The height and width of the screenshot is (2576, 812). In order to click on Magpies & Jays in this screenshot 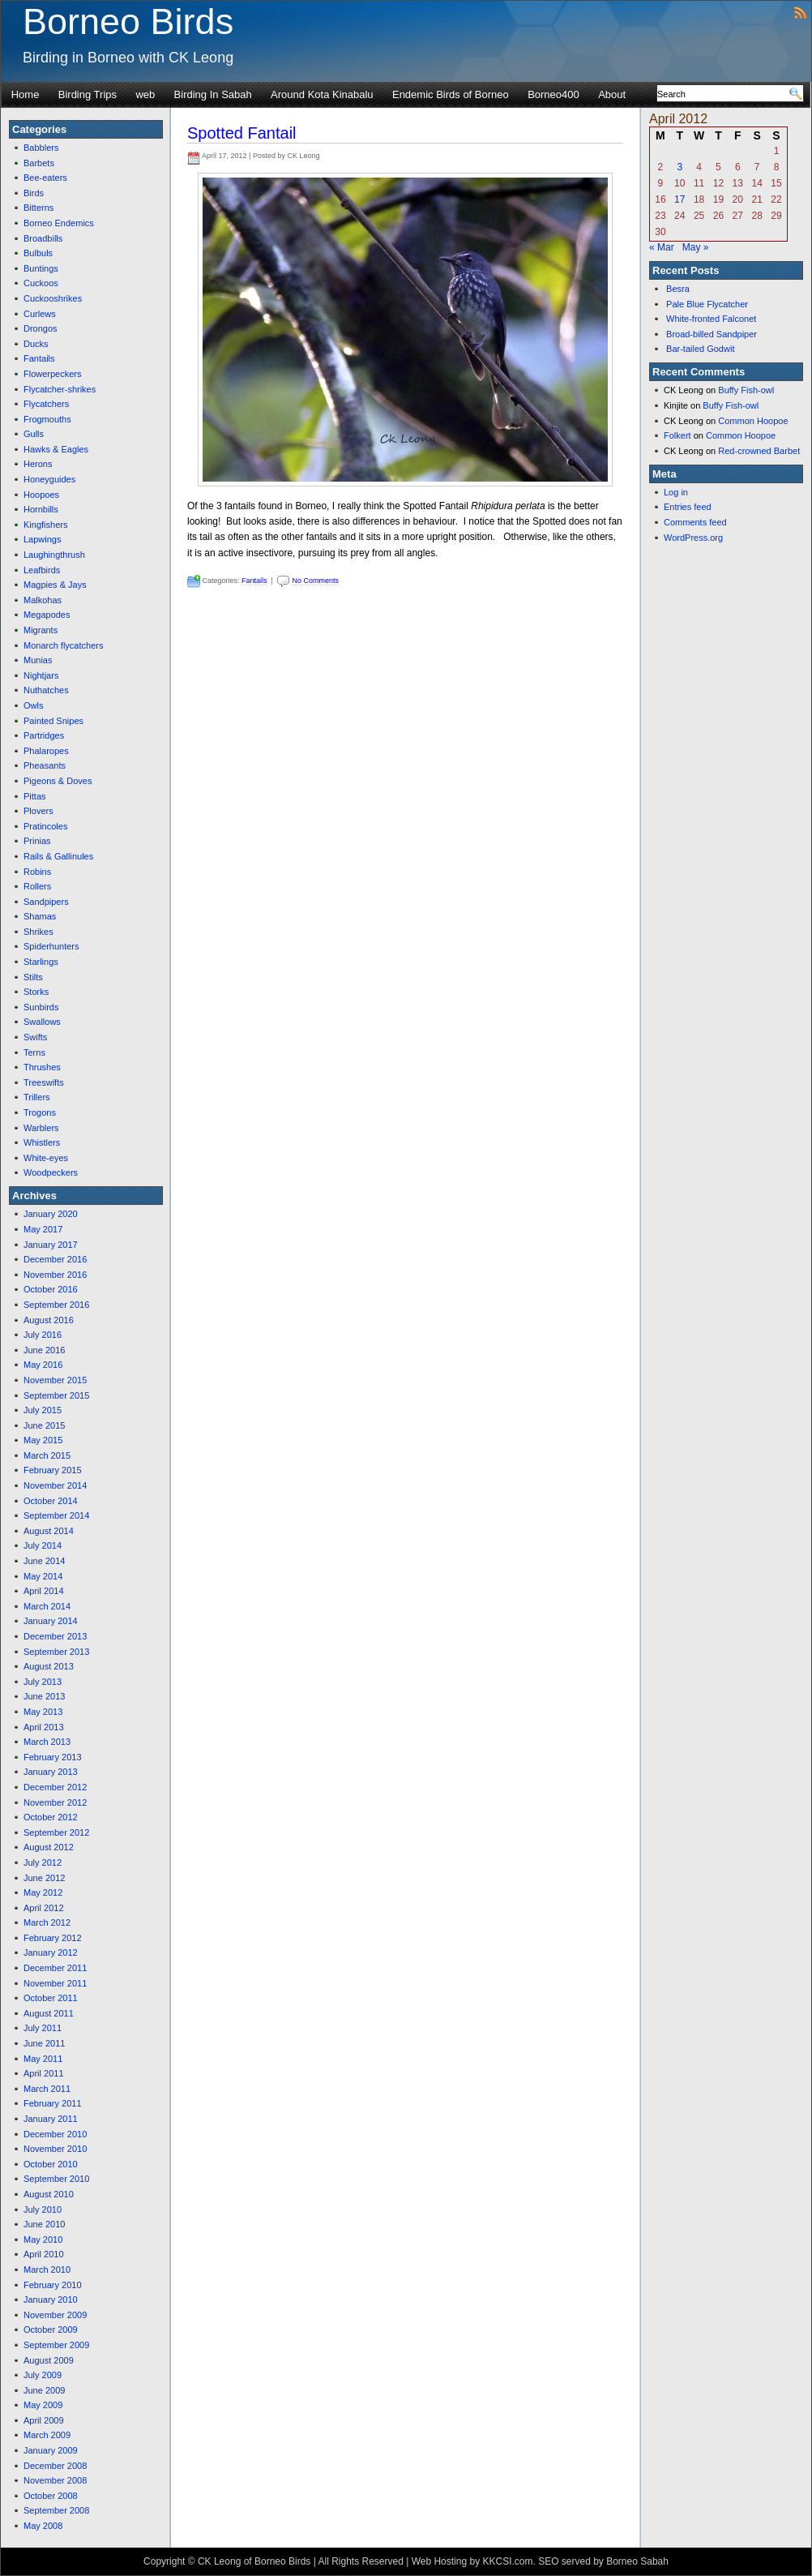, I will do `click(55, 584)`.